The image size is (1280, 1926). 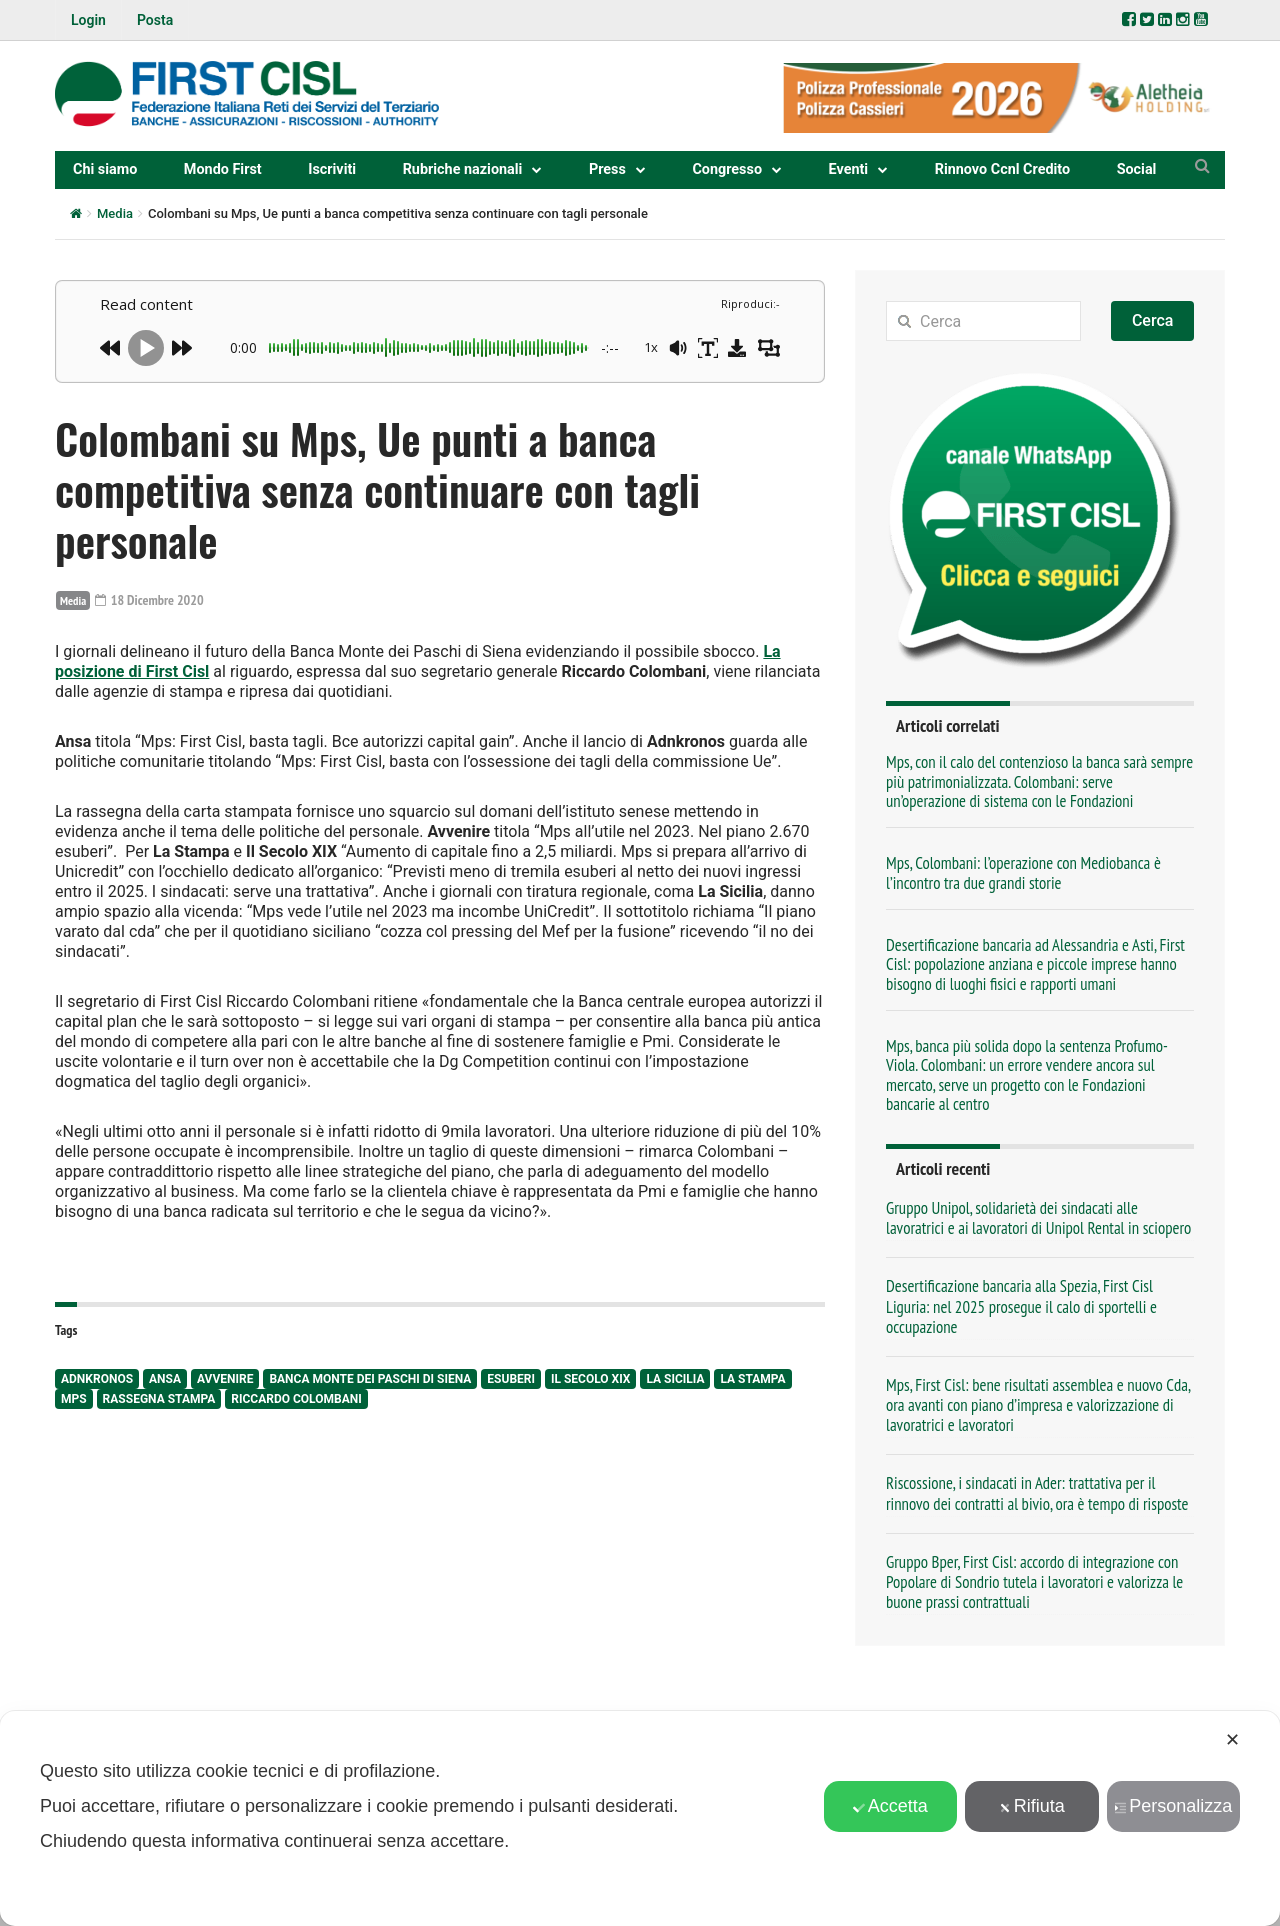 What do you see at coordinates (890, 1806) in the screenshot?
I see `Accetta [button]` at bounding box center [890, 1806].